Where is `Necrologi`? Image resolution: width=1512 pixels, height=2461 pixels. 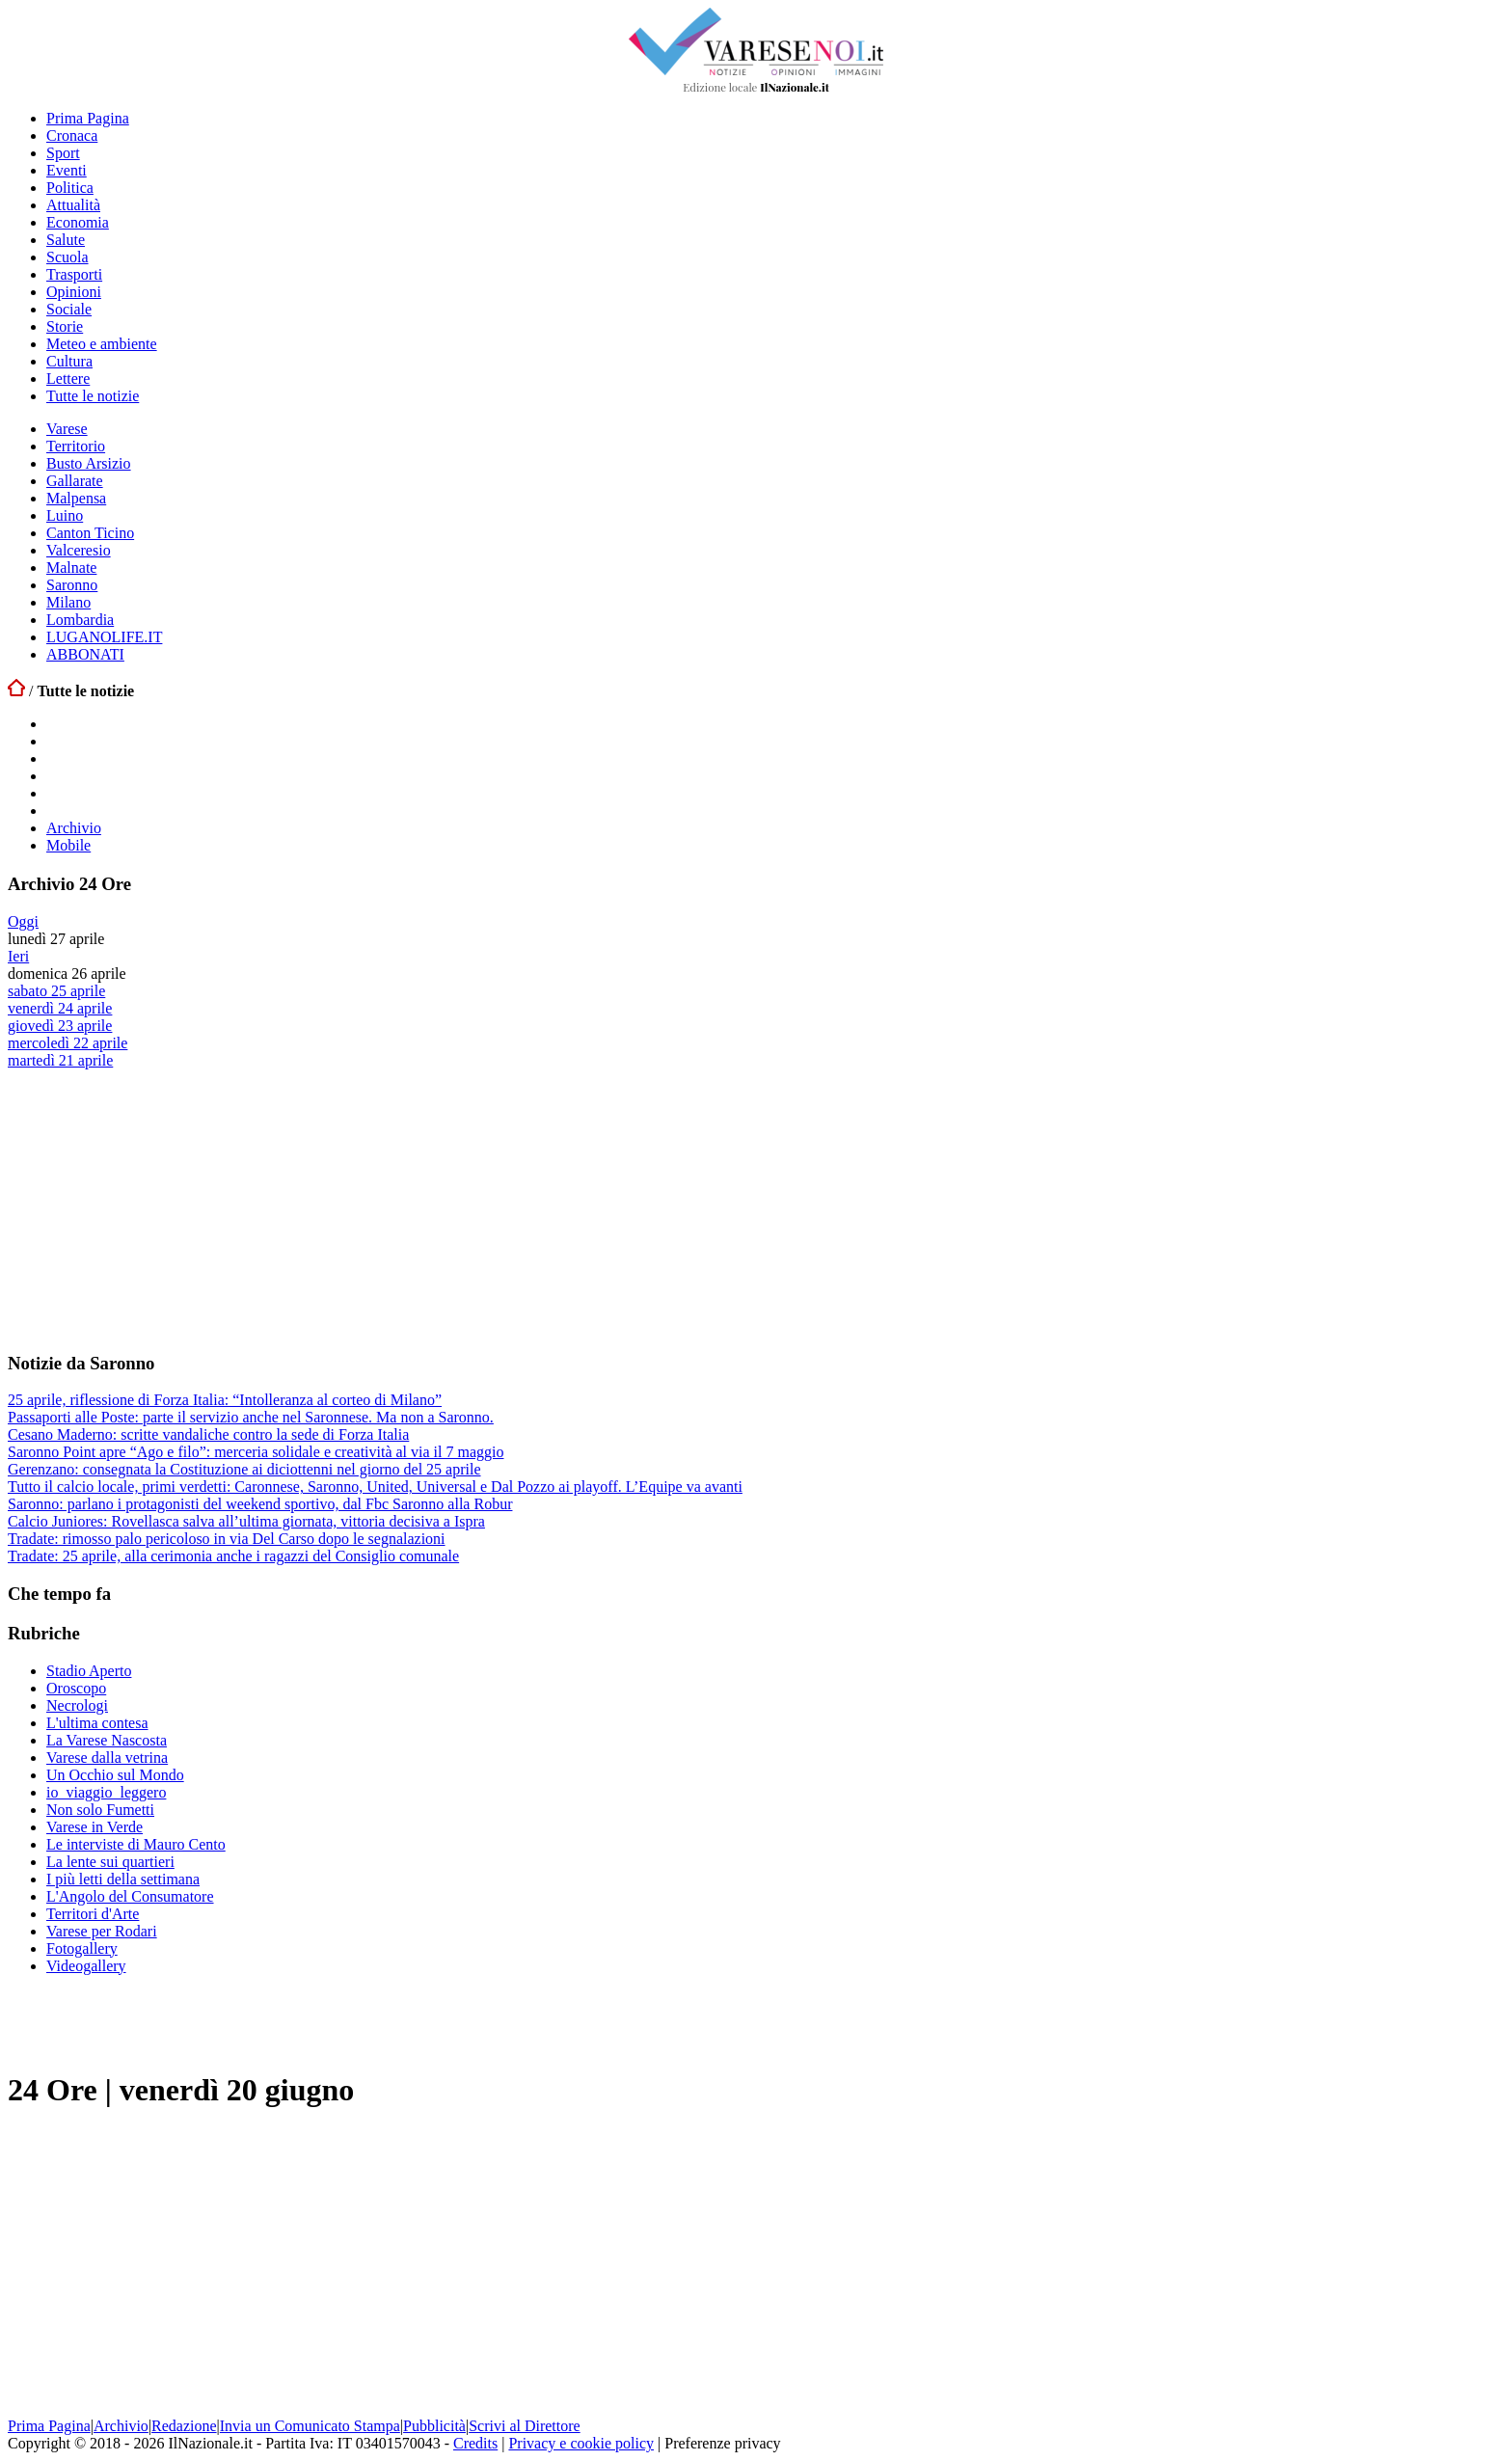
Necrologi is located at coordinates (77, 1705).